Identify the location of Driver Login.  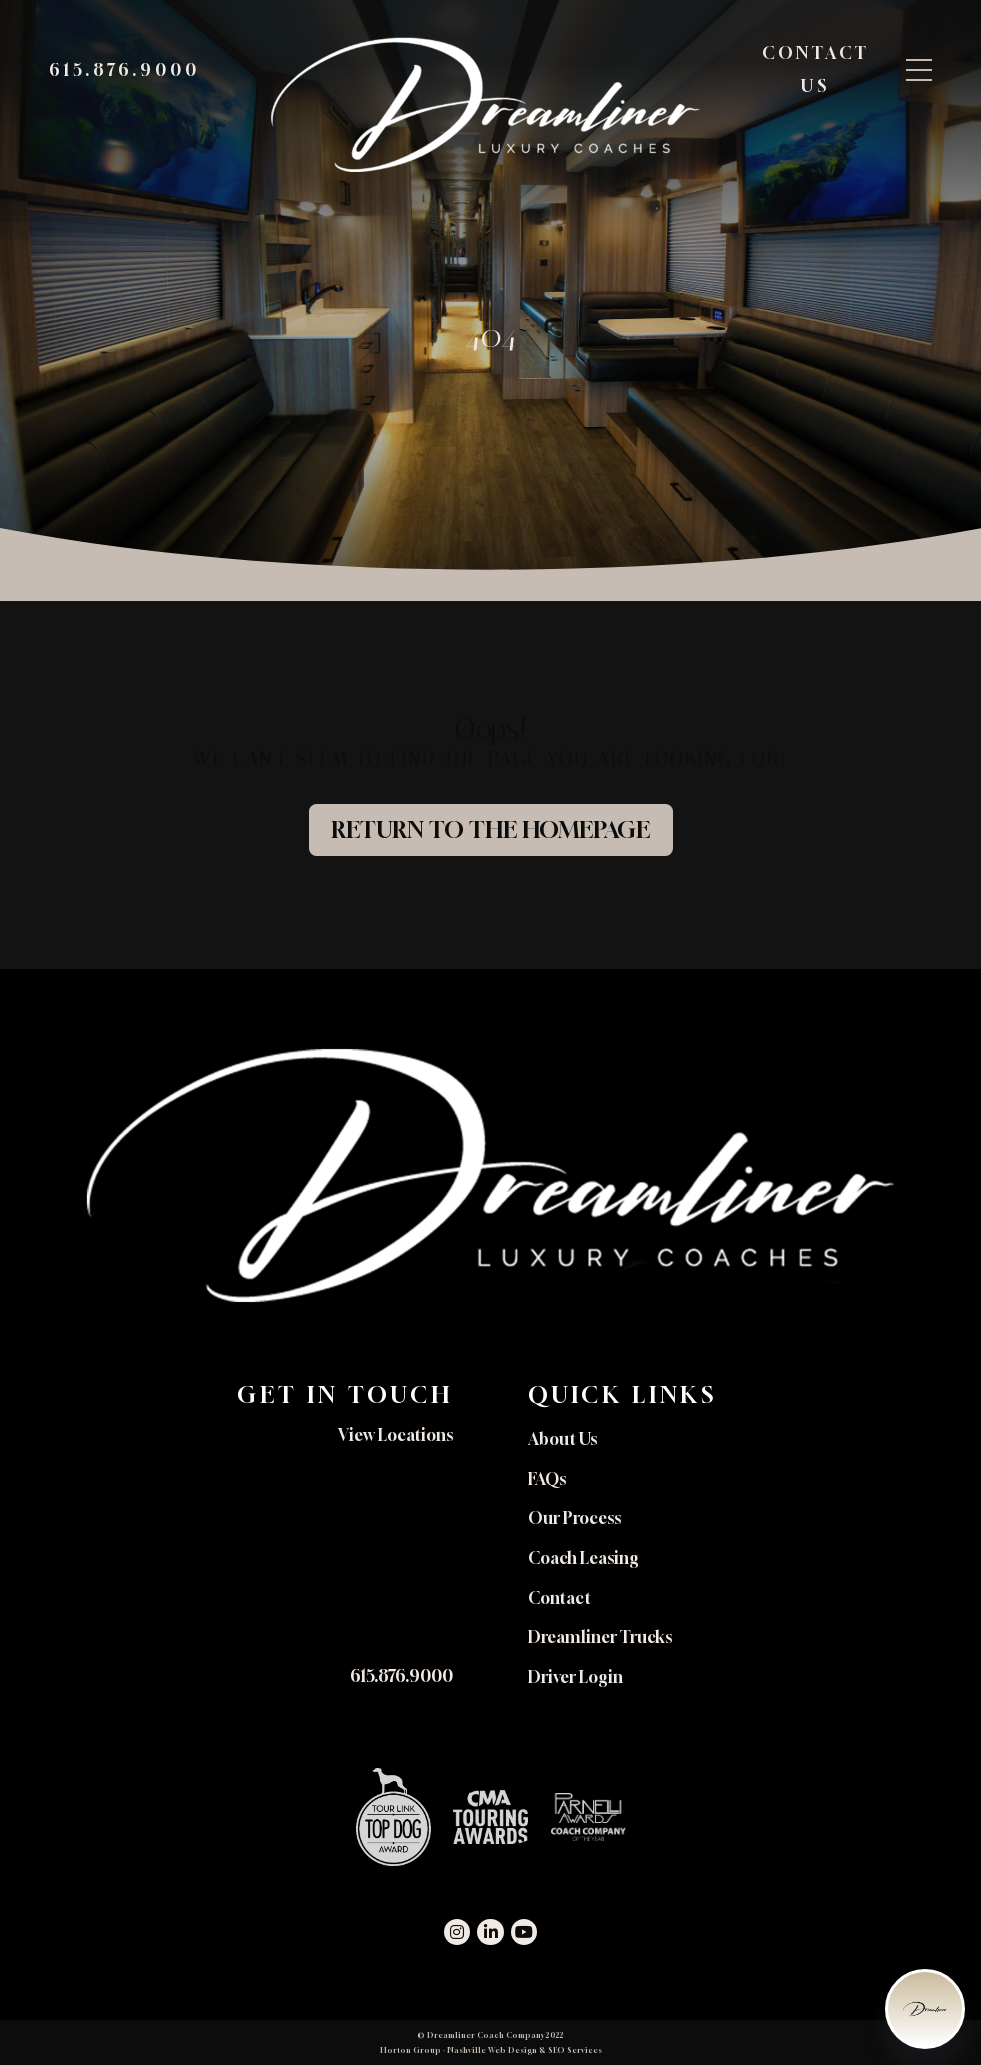
(575, 1677).